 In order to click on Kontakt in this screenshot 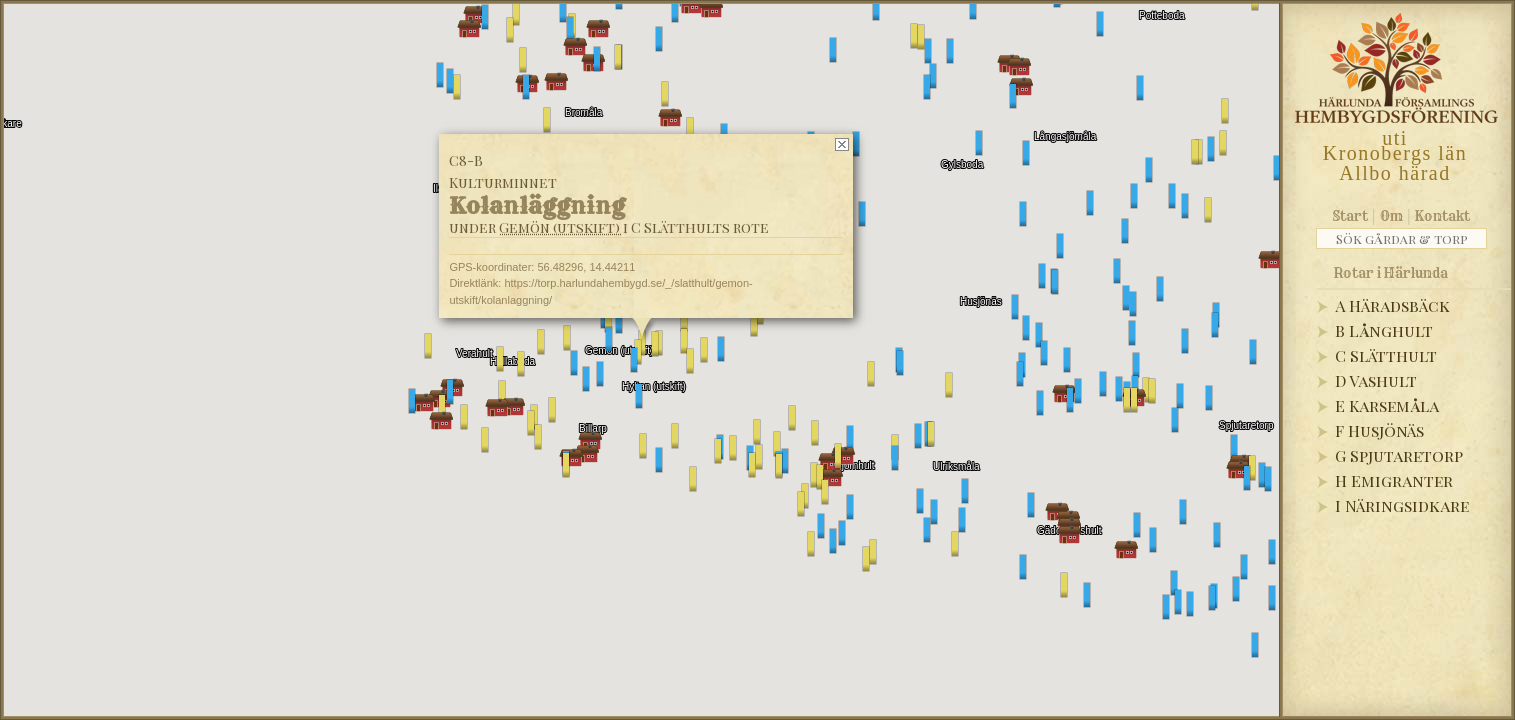, I will do `click(1442, 216)`.